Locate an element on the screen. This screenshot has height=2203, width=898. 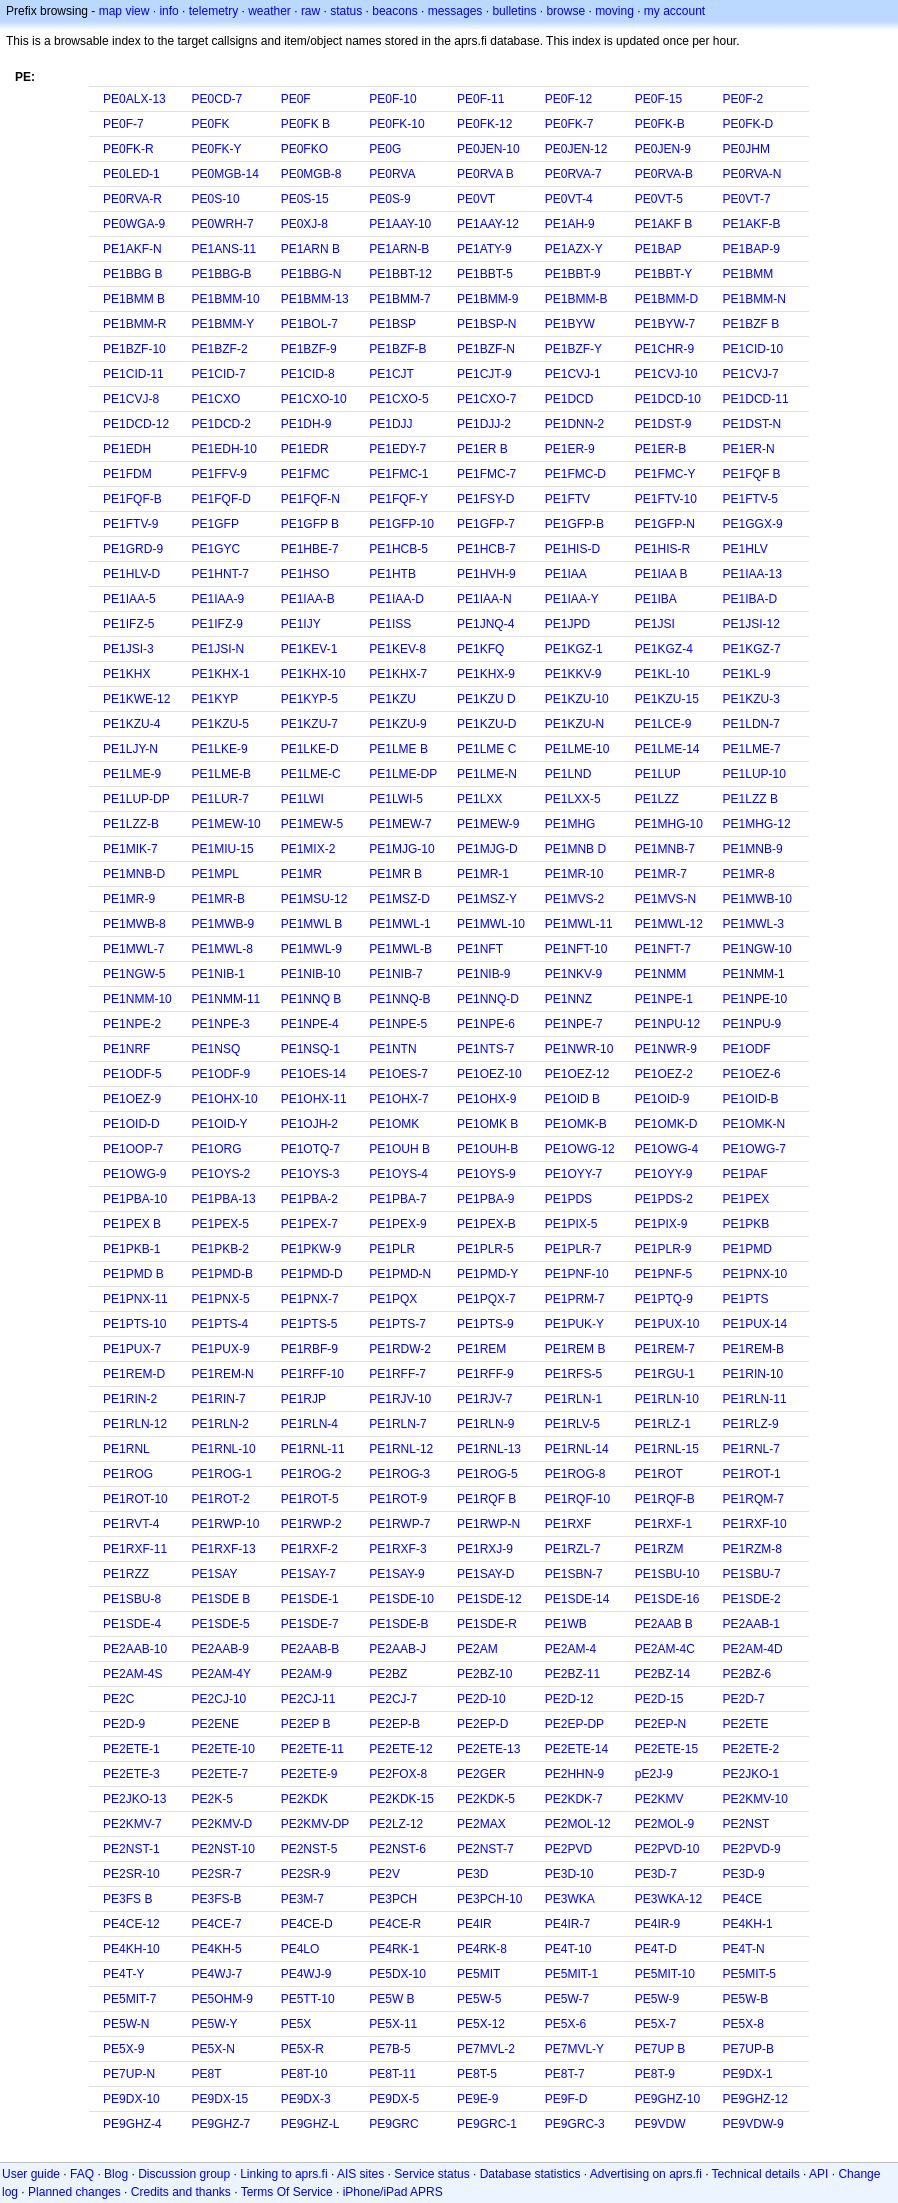
PE2K-5 is located at coordinates (212, 1799).